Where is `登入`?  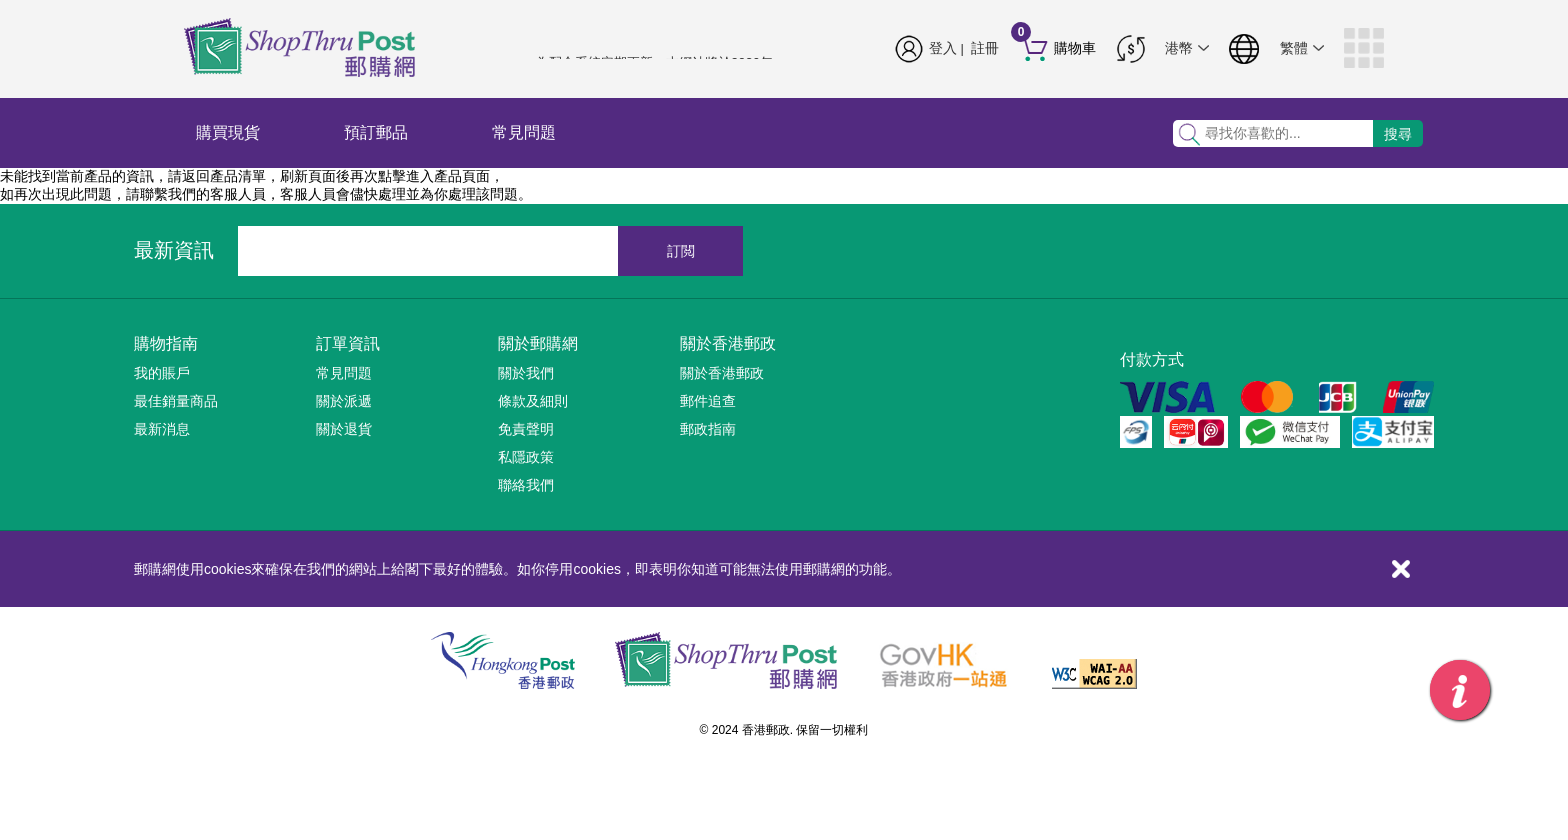
登入 is located at coordinates (943, 48).